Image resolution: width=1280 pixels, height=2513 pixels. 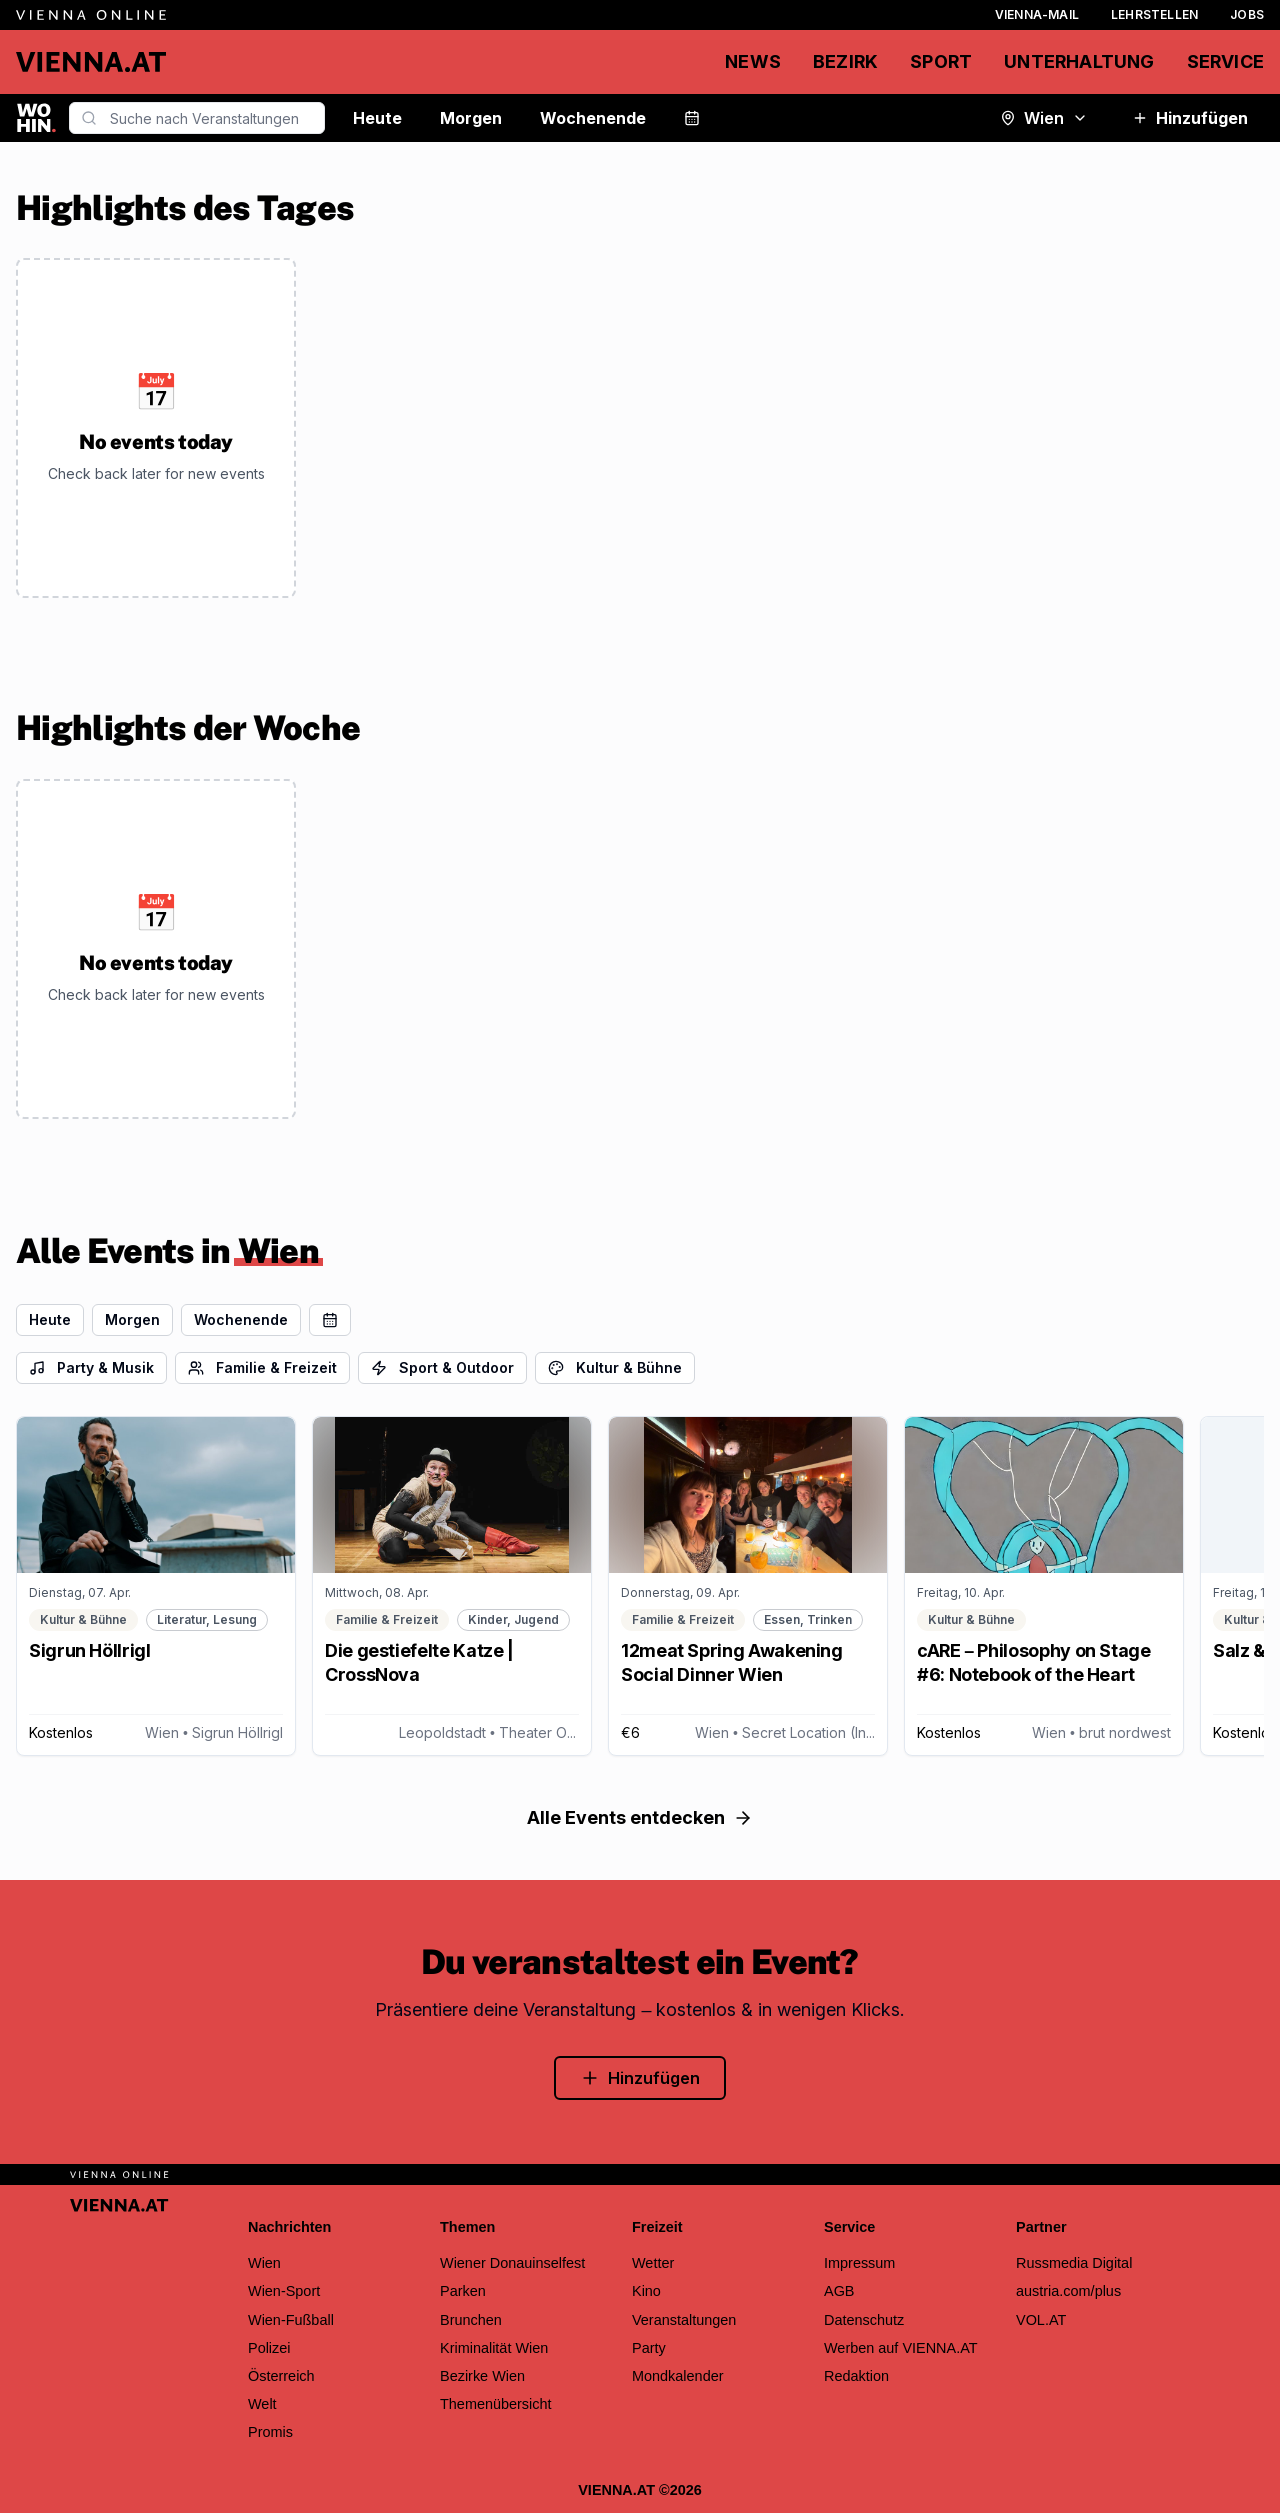 What do you see at coordinates (471, 118) in the screenshot?
I see `Morgen` at bounding box center [471, 118].